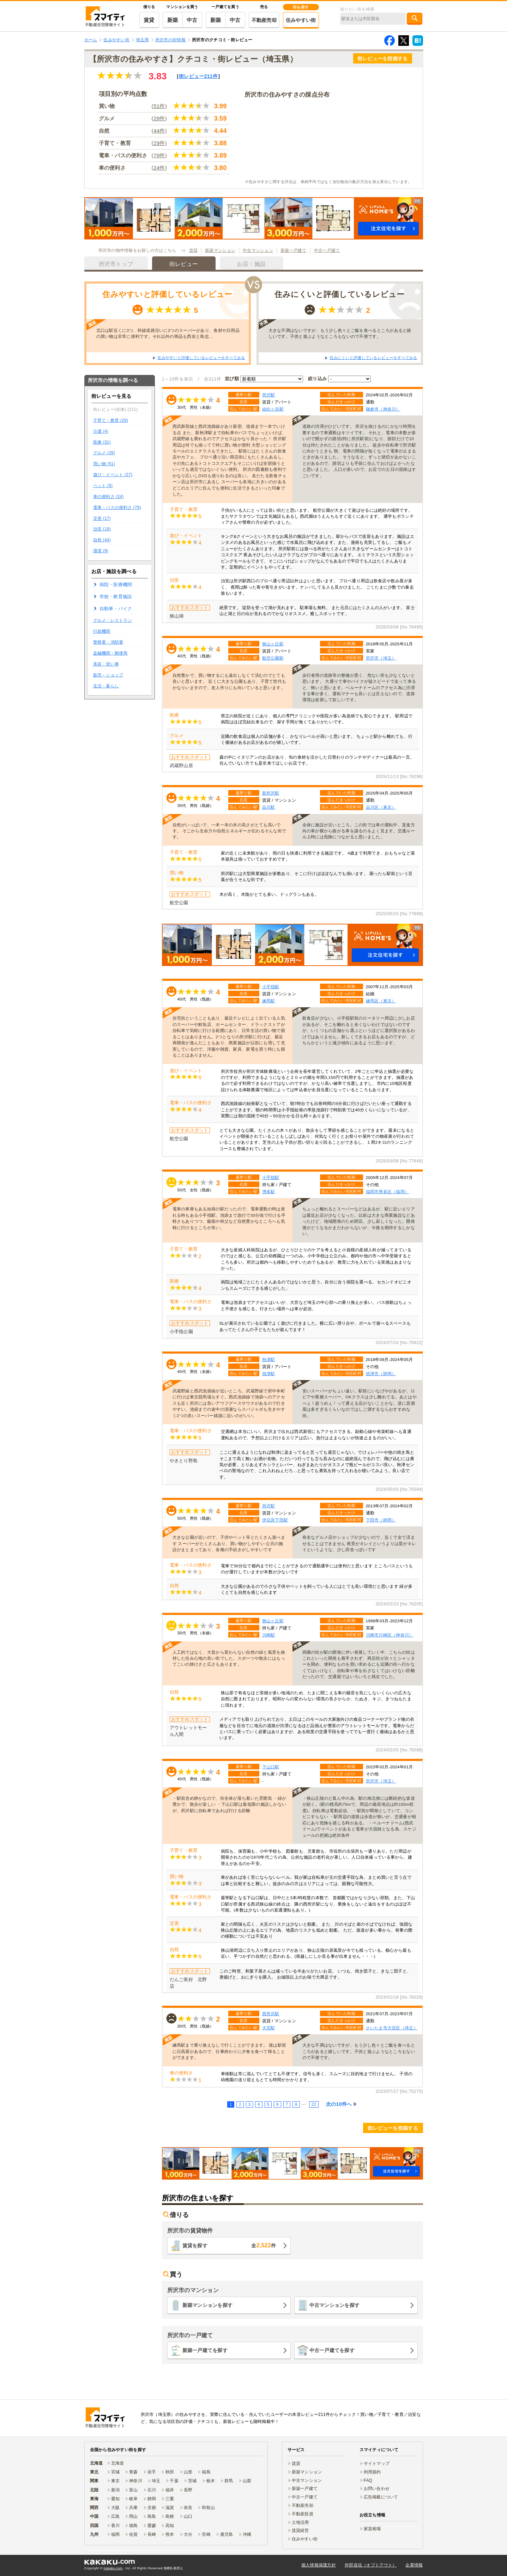 The height and width of the screenshot is (2576, 507). Describe the element at coordinates (381, 807) in the screenshot. I see `品川区（東京）` at that location.